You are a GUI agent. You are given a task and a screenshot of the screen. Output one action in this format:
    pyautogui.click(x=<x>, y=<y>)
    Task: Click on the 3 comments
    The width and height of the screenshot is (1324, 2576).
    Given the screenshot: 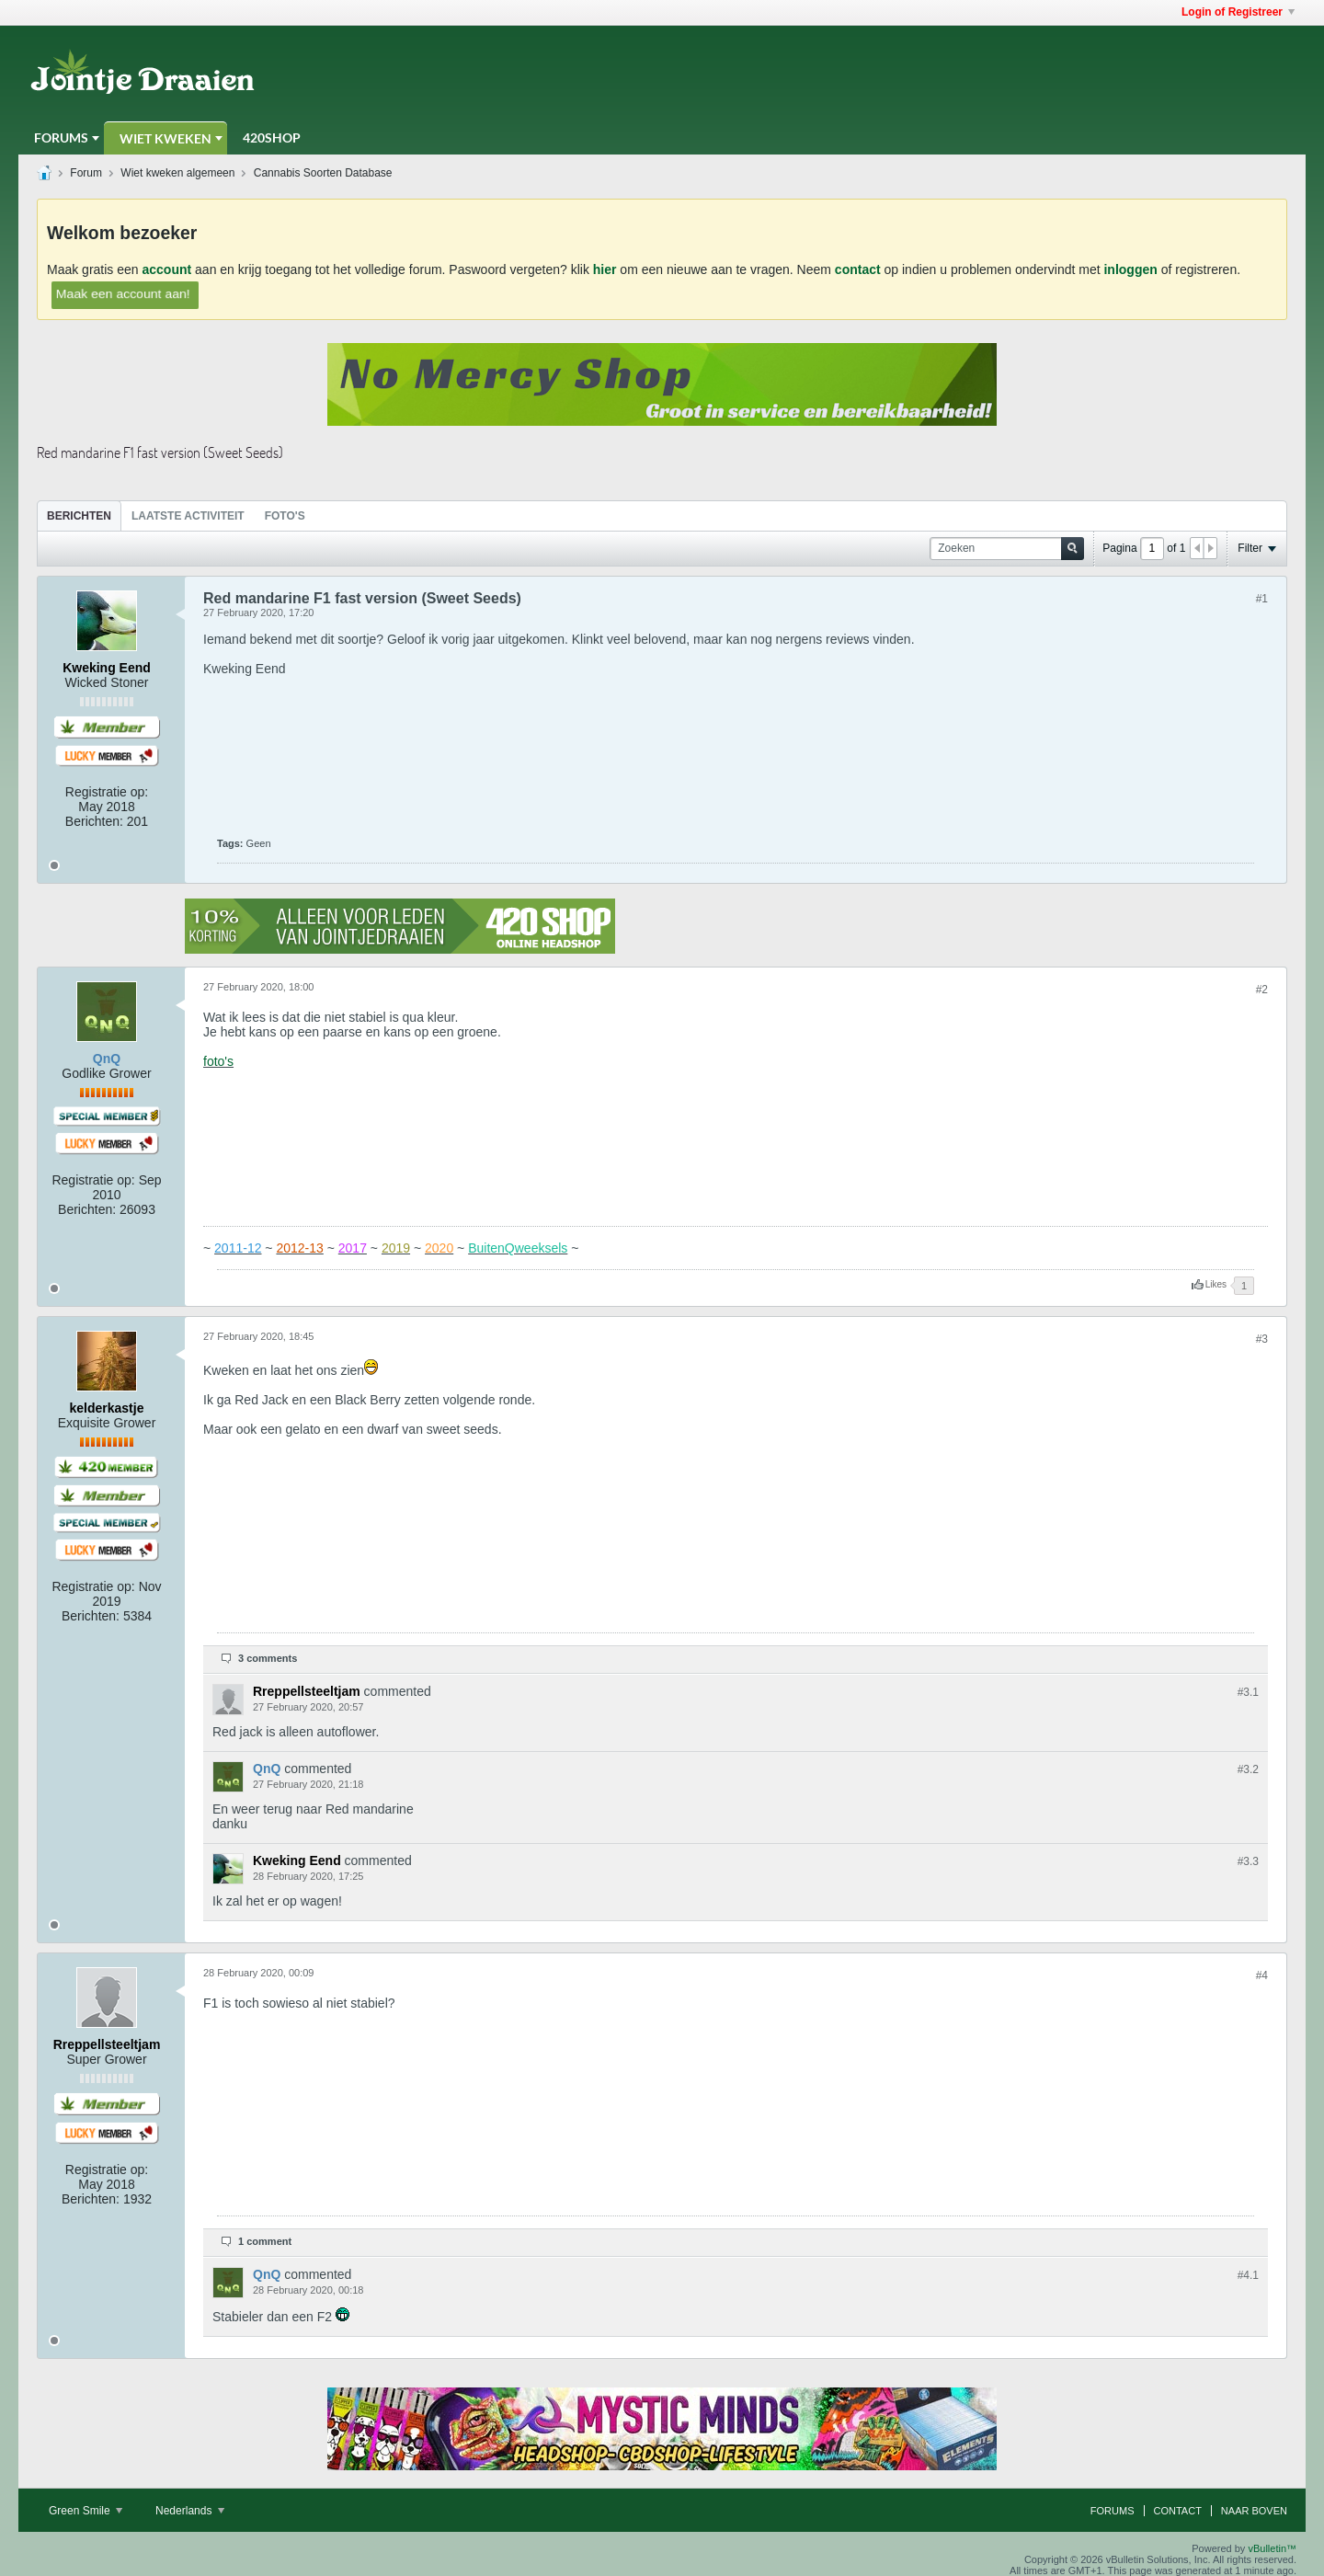 What is the action you would take?
    pyautogui.click(x=267, y=1658)
    